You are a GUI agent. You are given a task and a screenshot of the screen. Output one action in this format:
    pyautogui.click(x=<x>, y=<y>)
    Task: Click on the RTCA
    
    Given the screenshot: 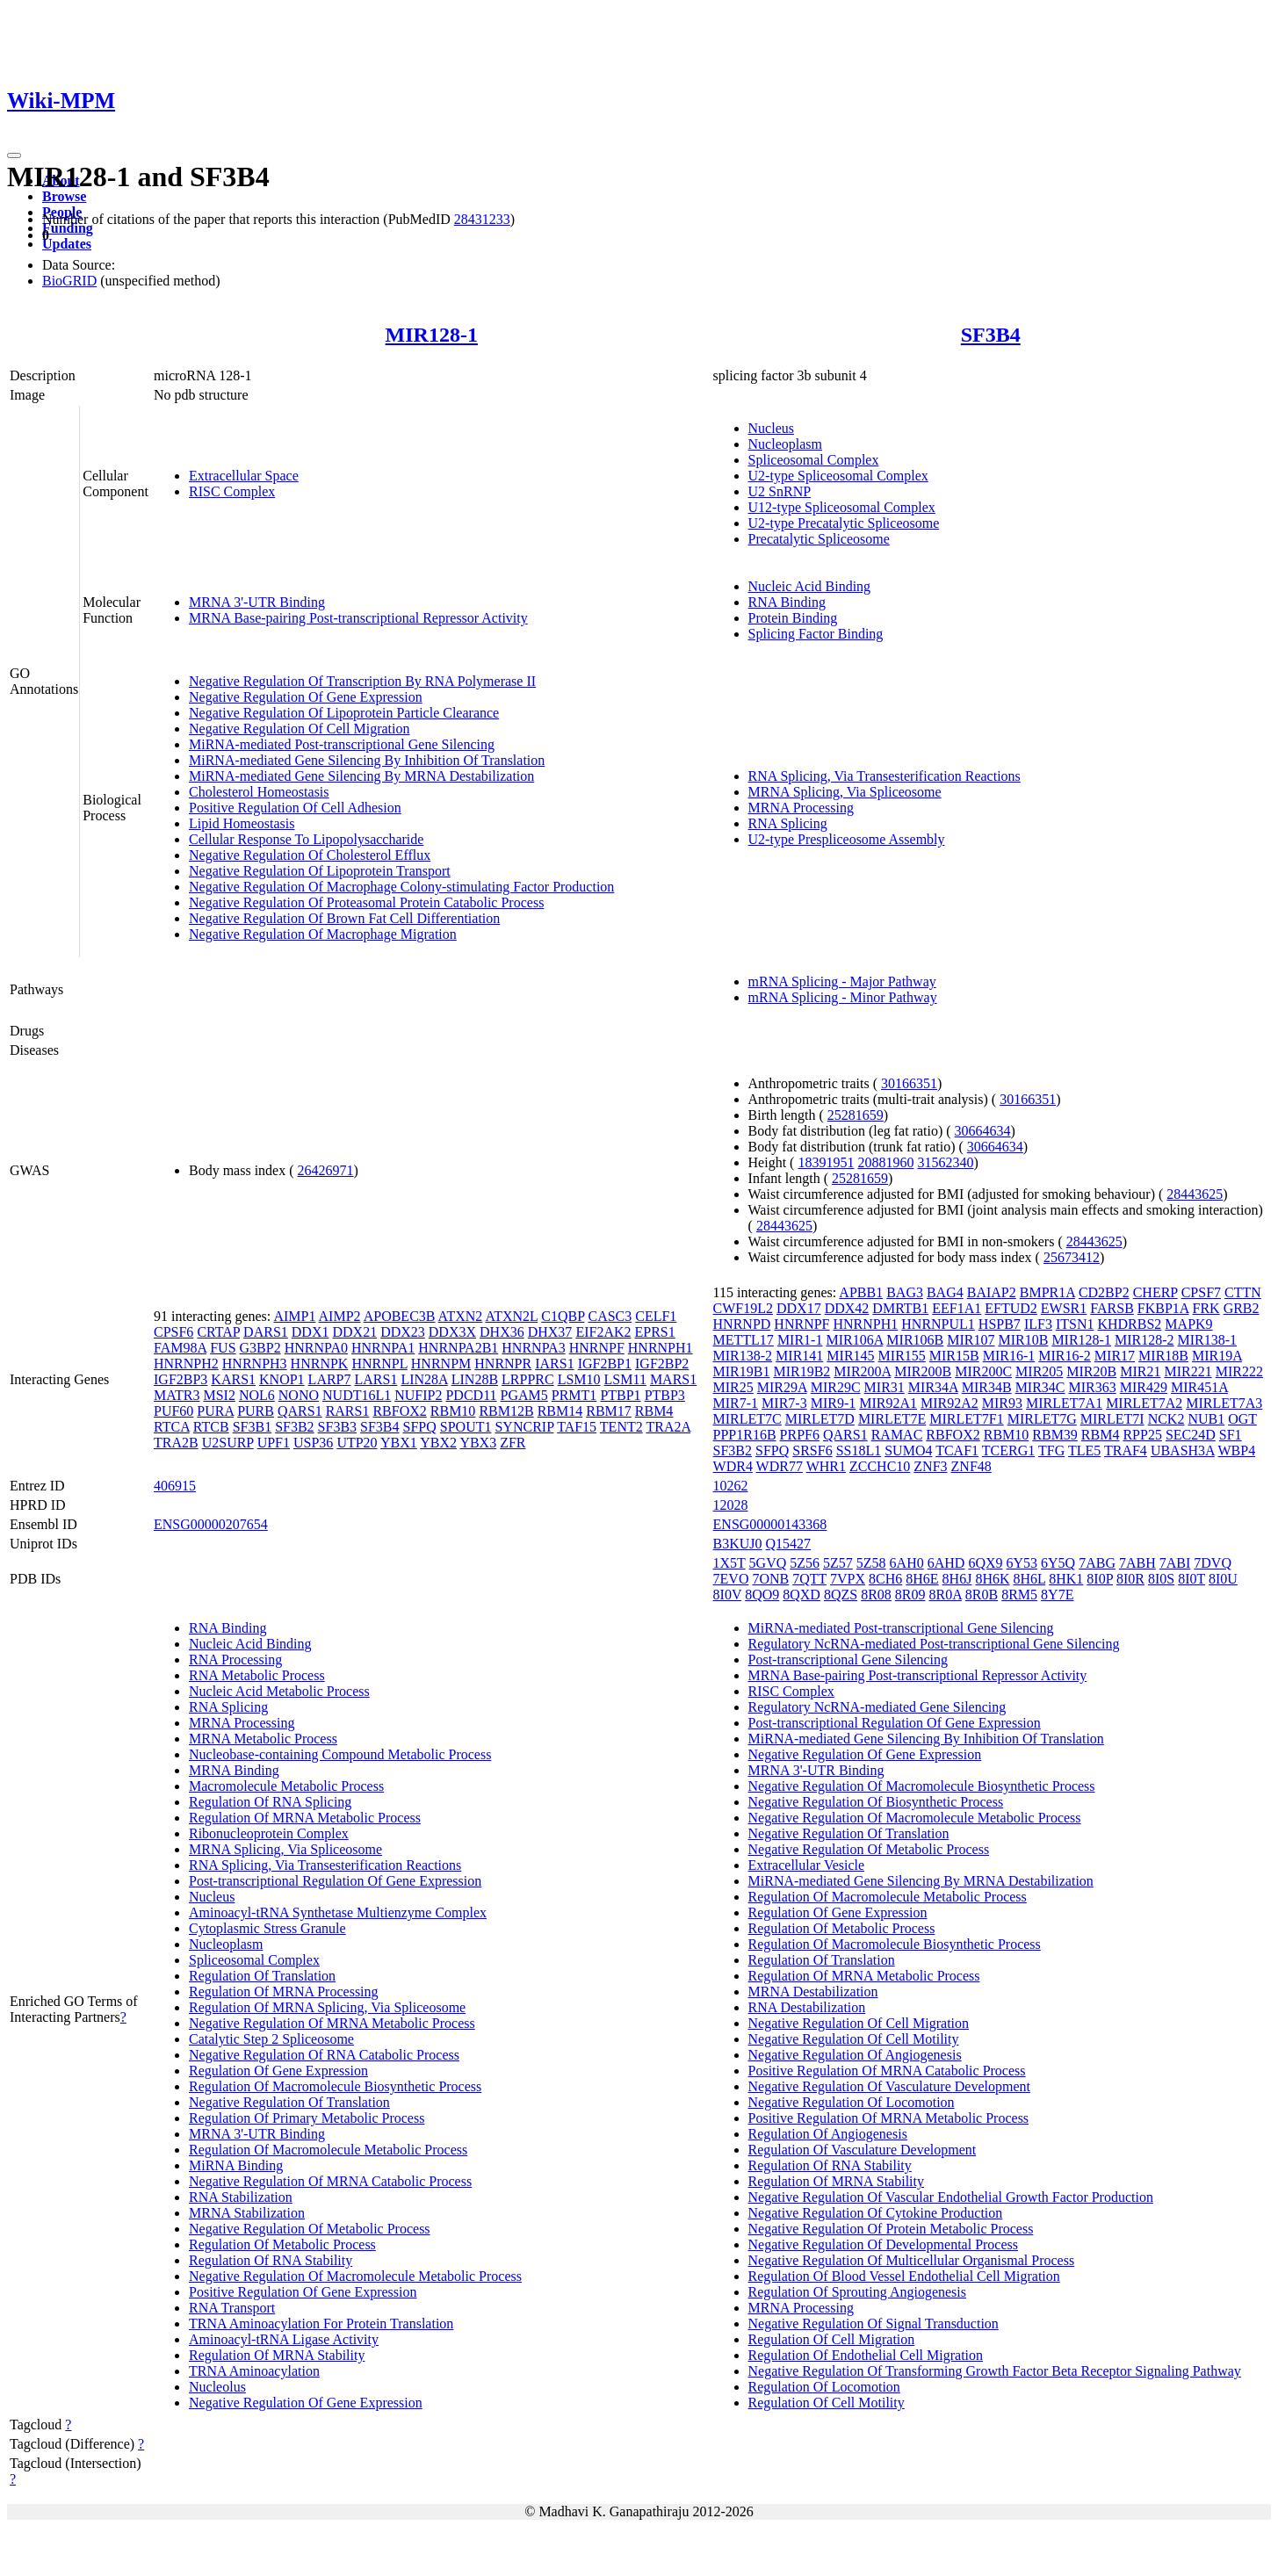 What is the action you would take?
    pyautogui.click(x=172, y=1426)
    